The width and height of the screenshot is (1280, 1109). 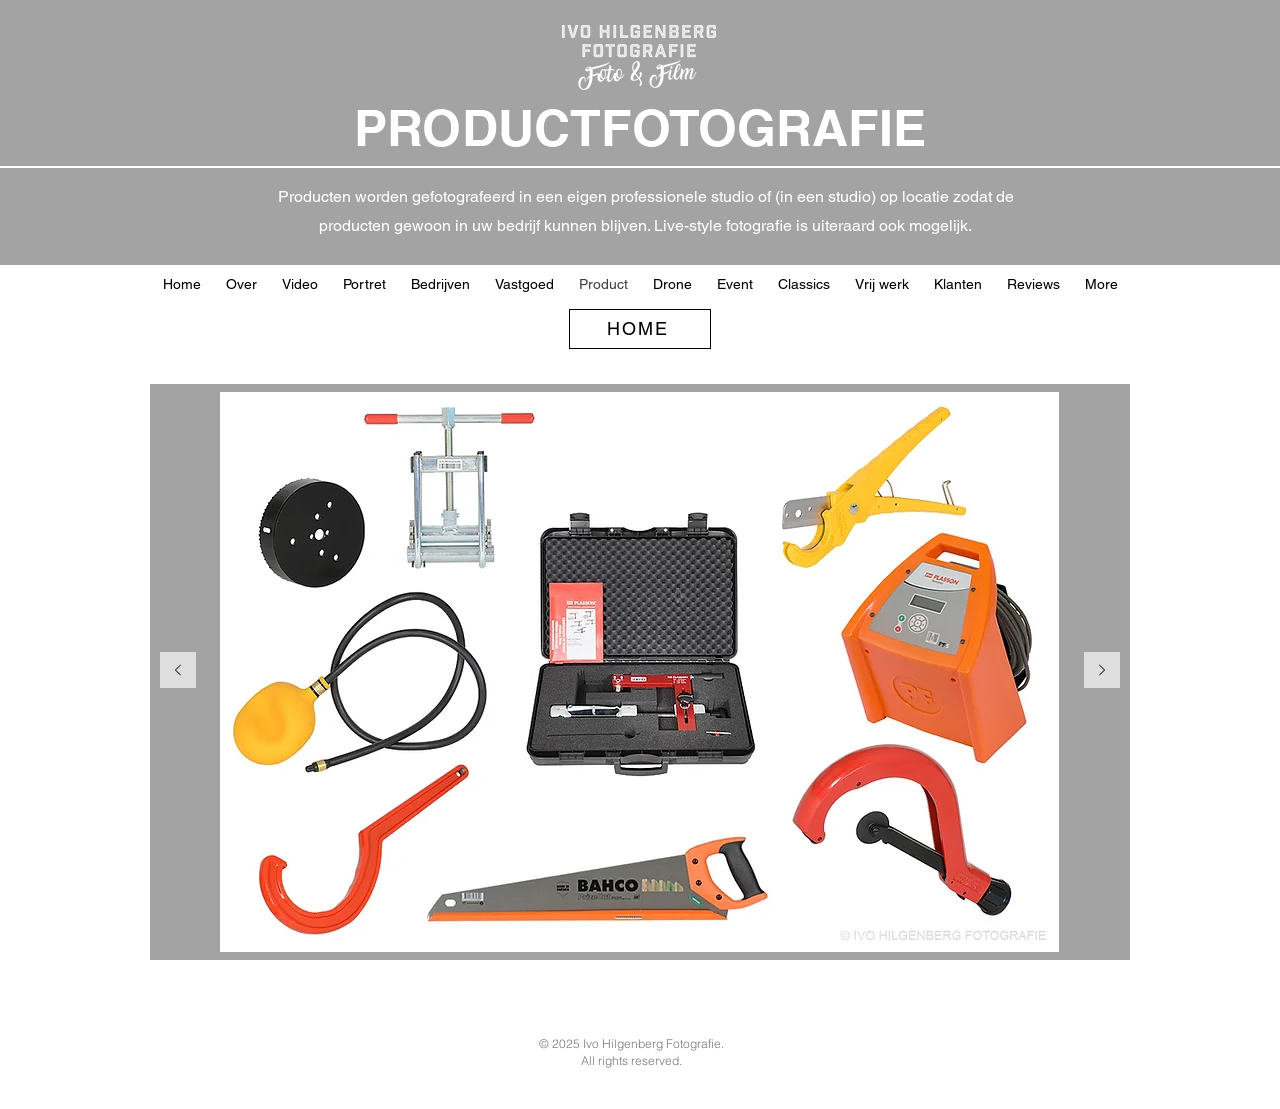 What do you see at coordinates (178, 671) in the screenshot?
I see `[Vorige]` at bounding box center [178, 671].